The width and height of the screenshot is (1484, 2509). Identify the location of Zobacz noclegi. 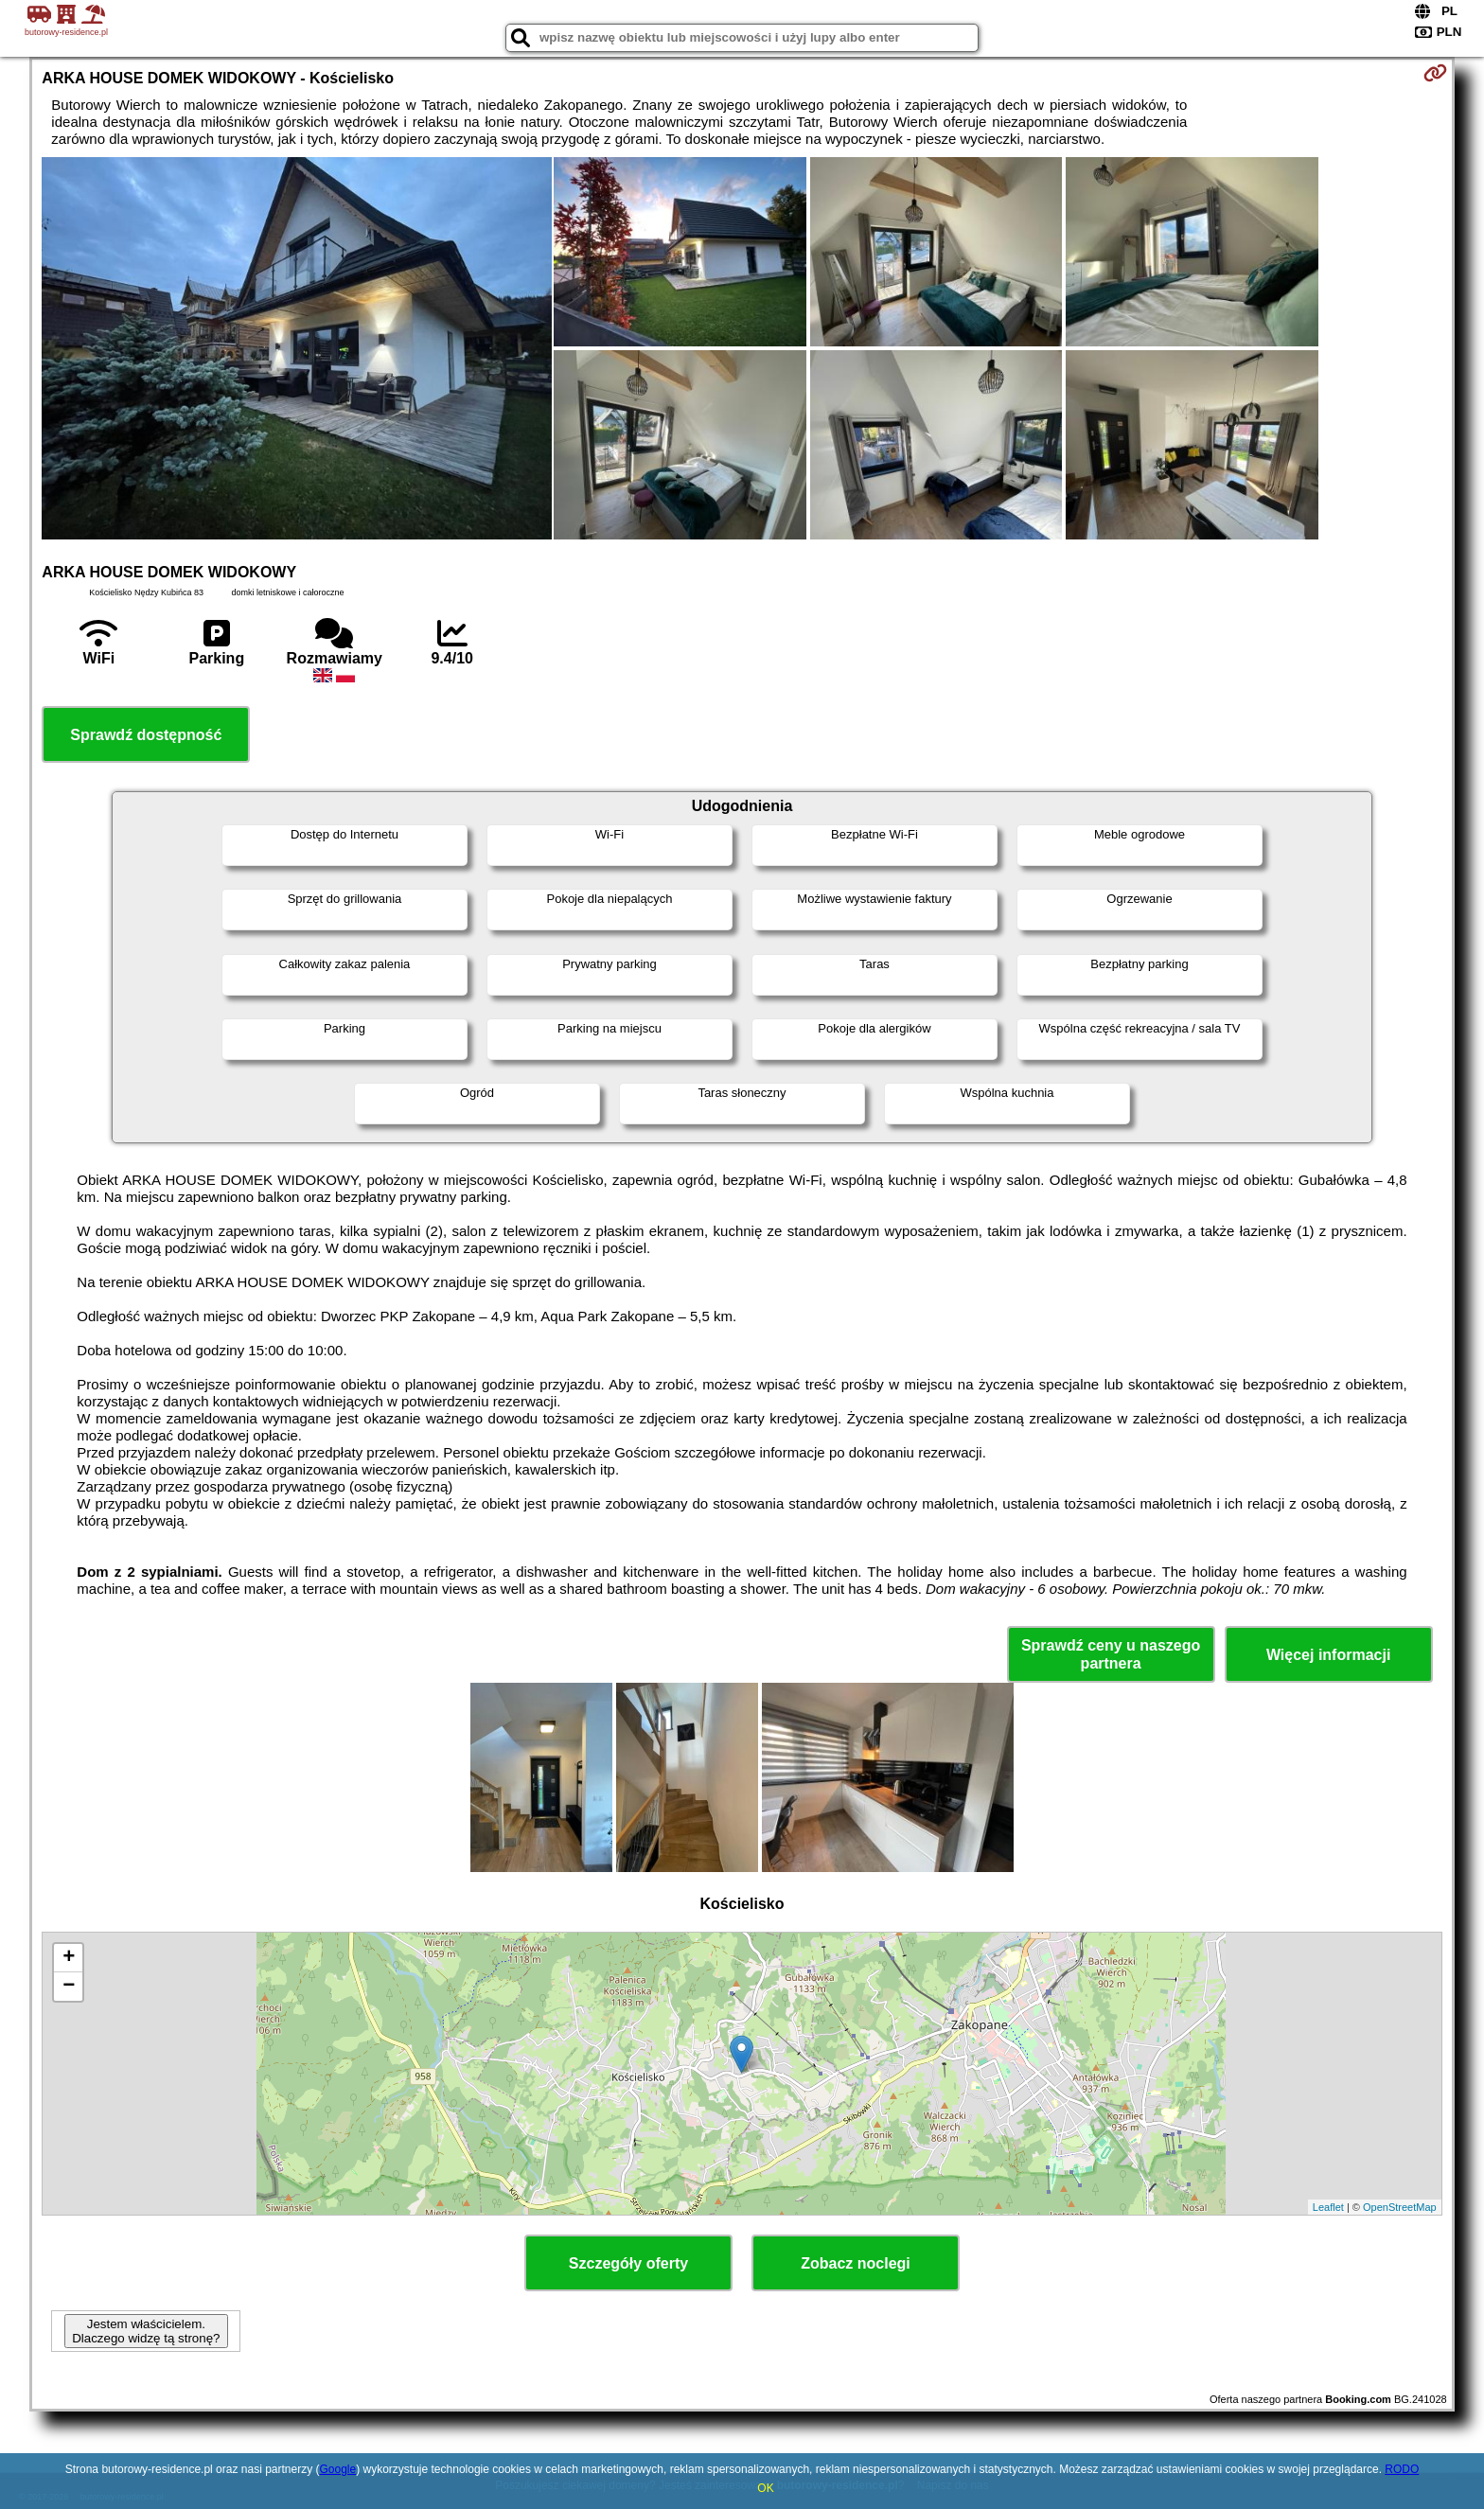
(855, 2263).